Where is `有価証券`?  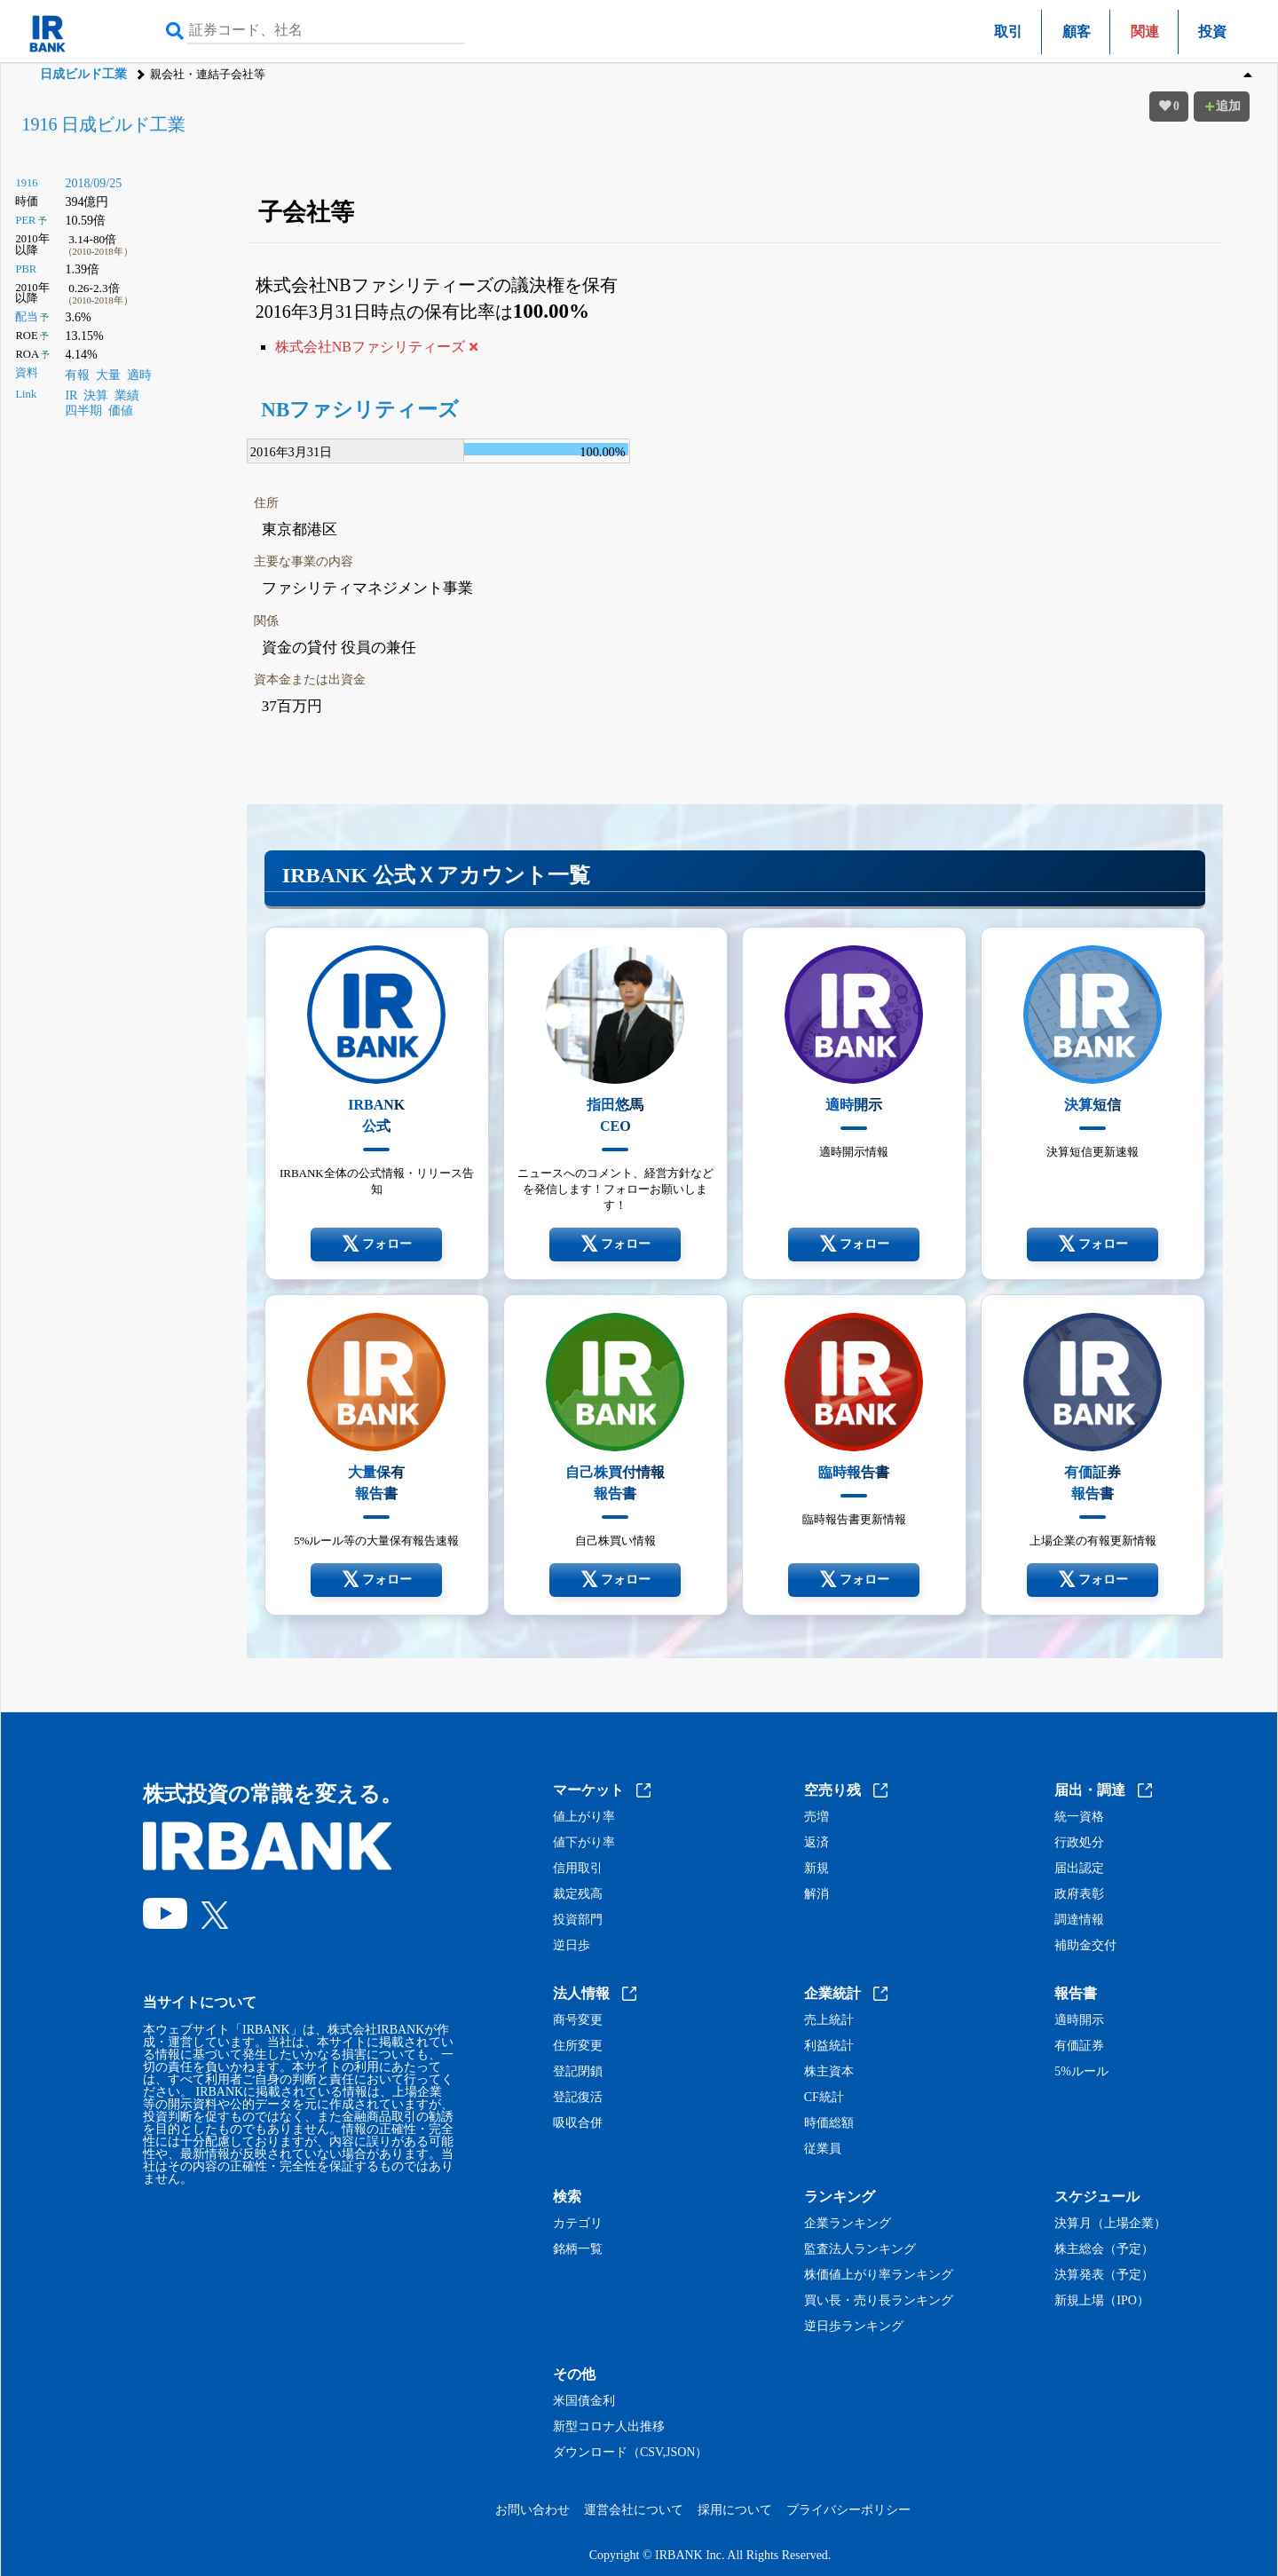
有価証券 is located at coordinates (1079, 2046).